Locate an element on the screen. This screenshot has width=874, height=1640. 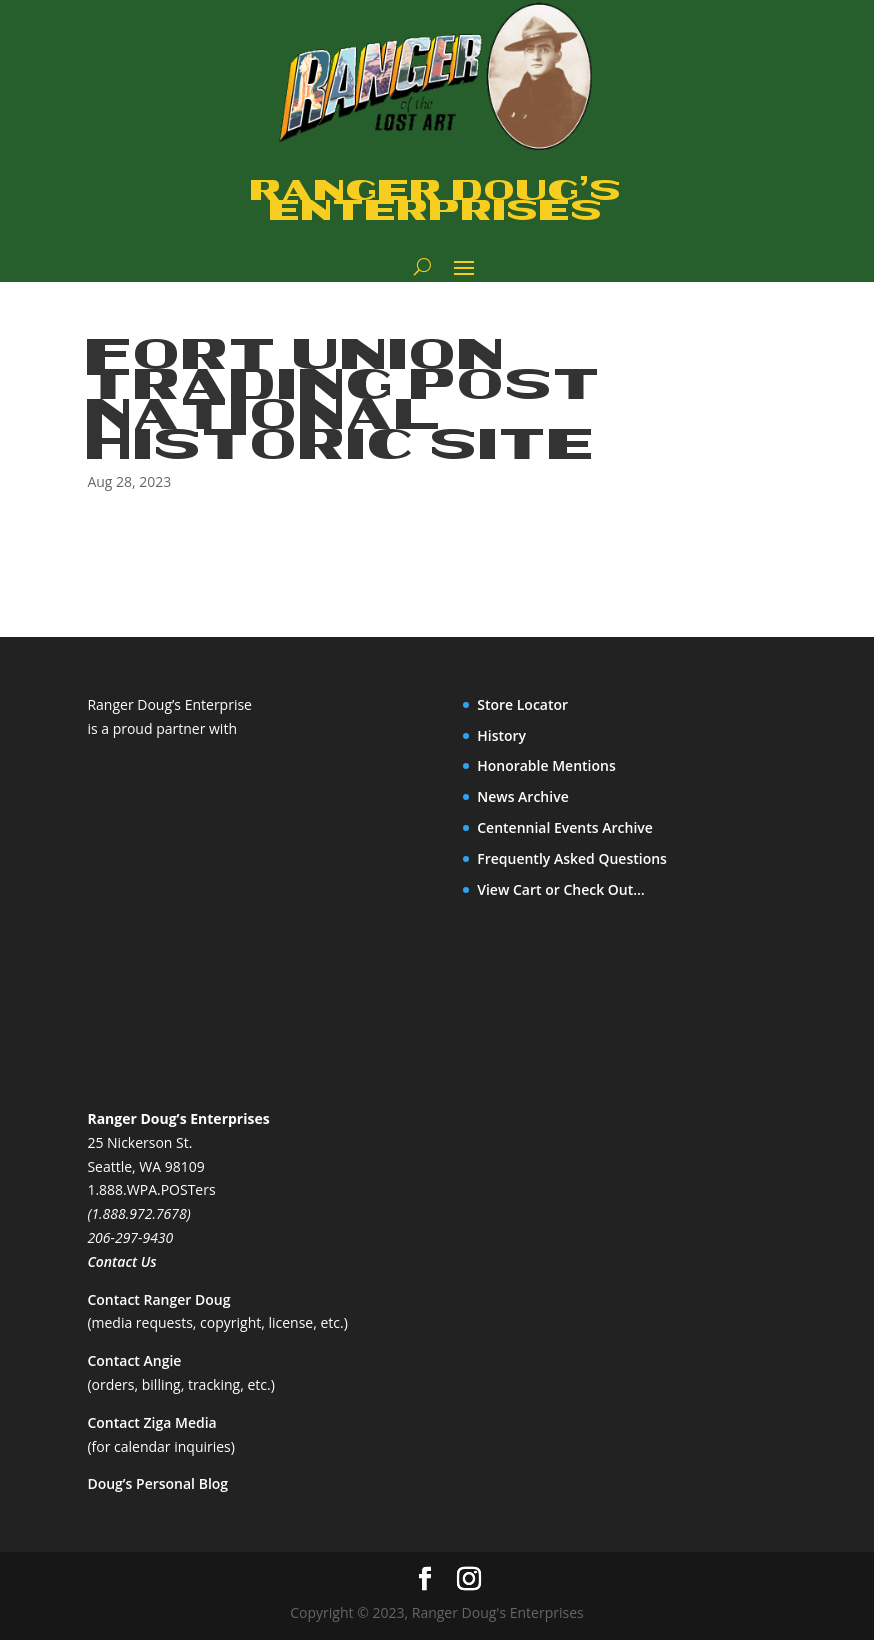
Contact Ranger Doug is located at coordinates (158, 1299).